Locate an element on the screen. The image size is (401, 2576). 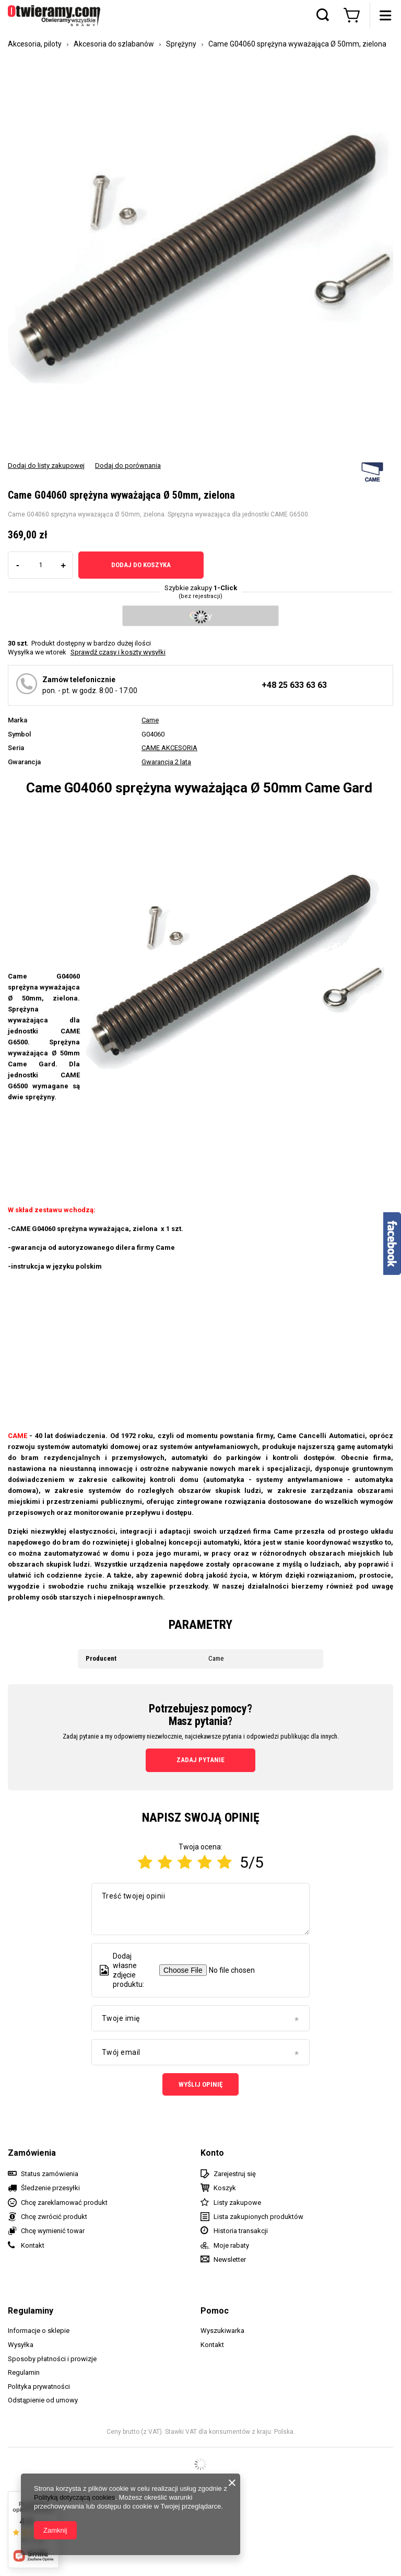
Listy zakupowe is located at coordinates (237, 2202).